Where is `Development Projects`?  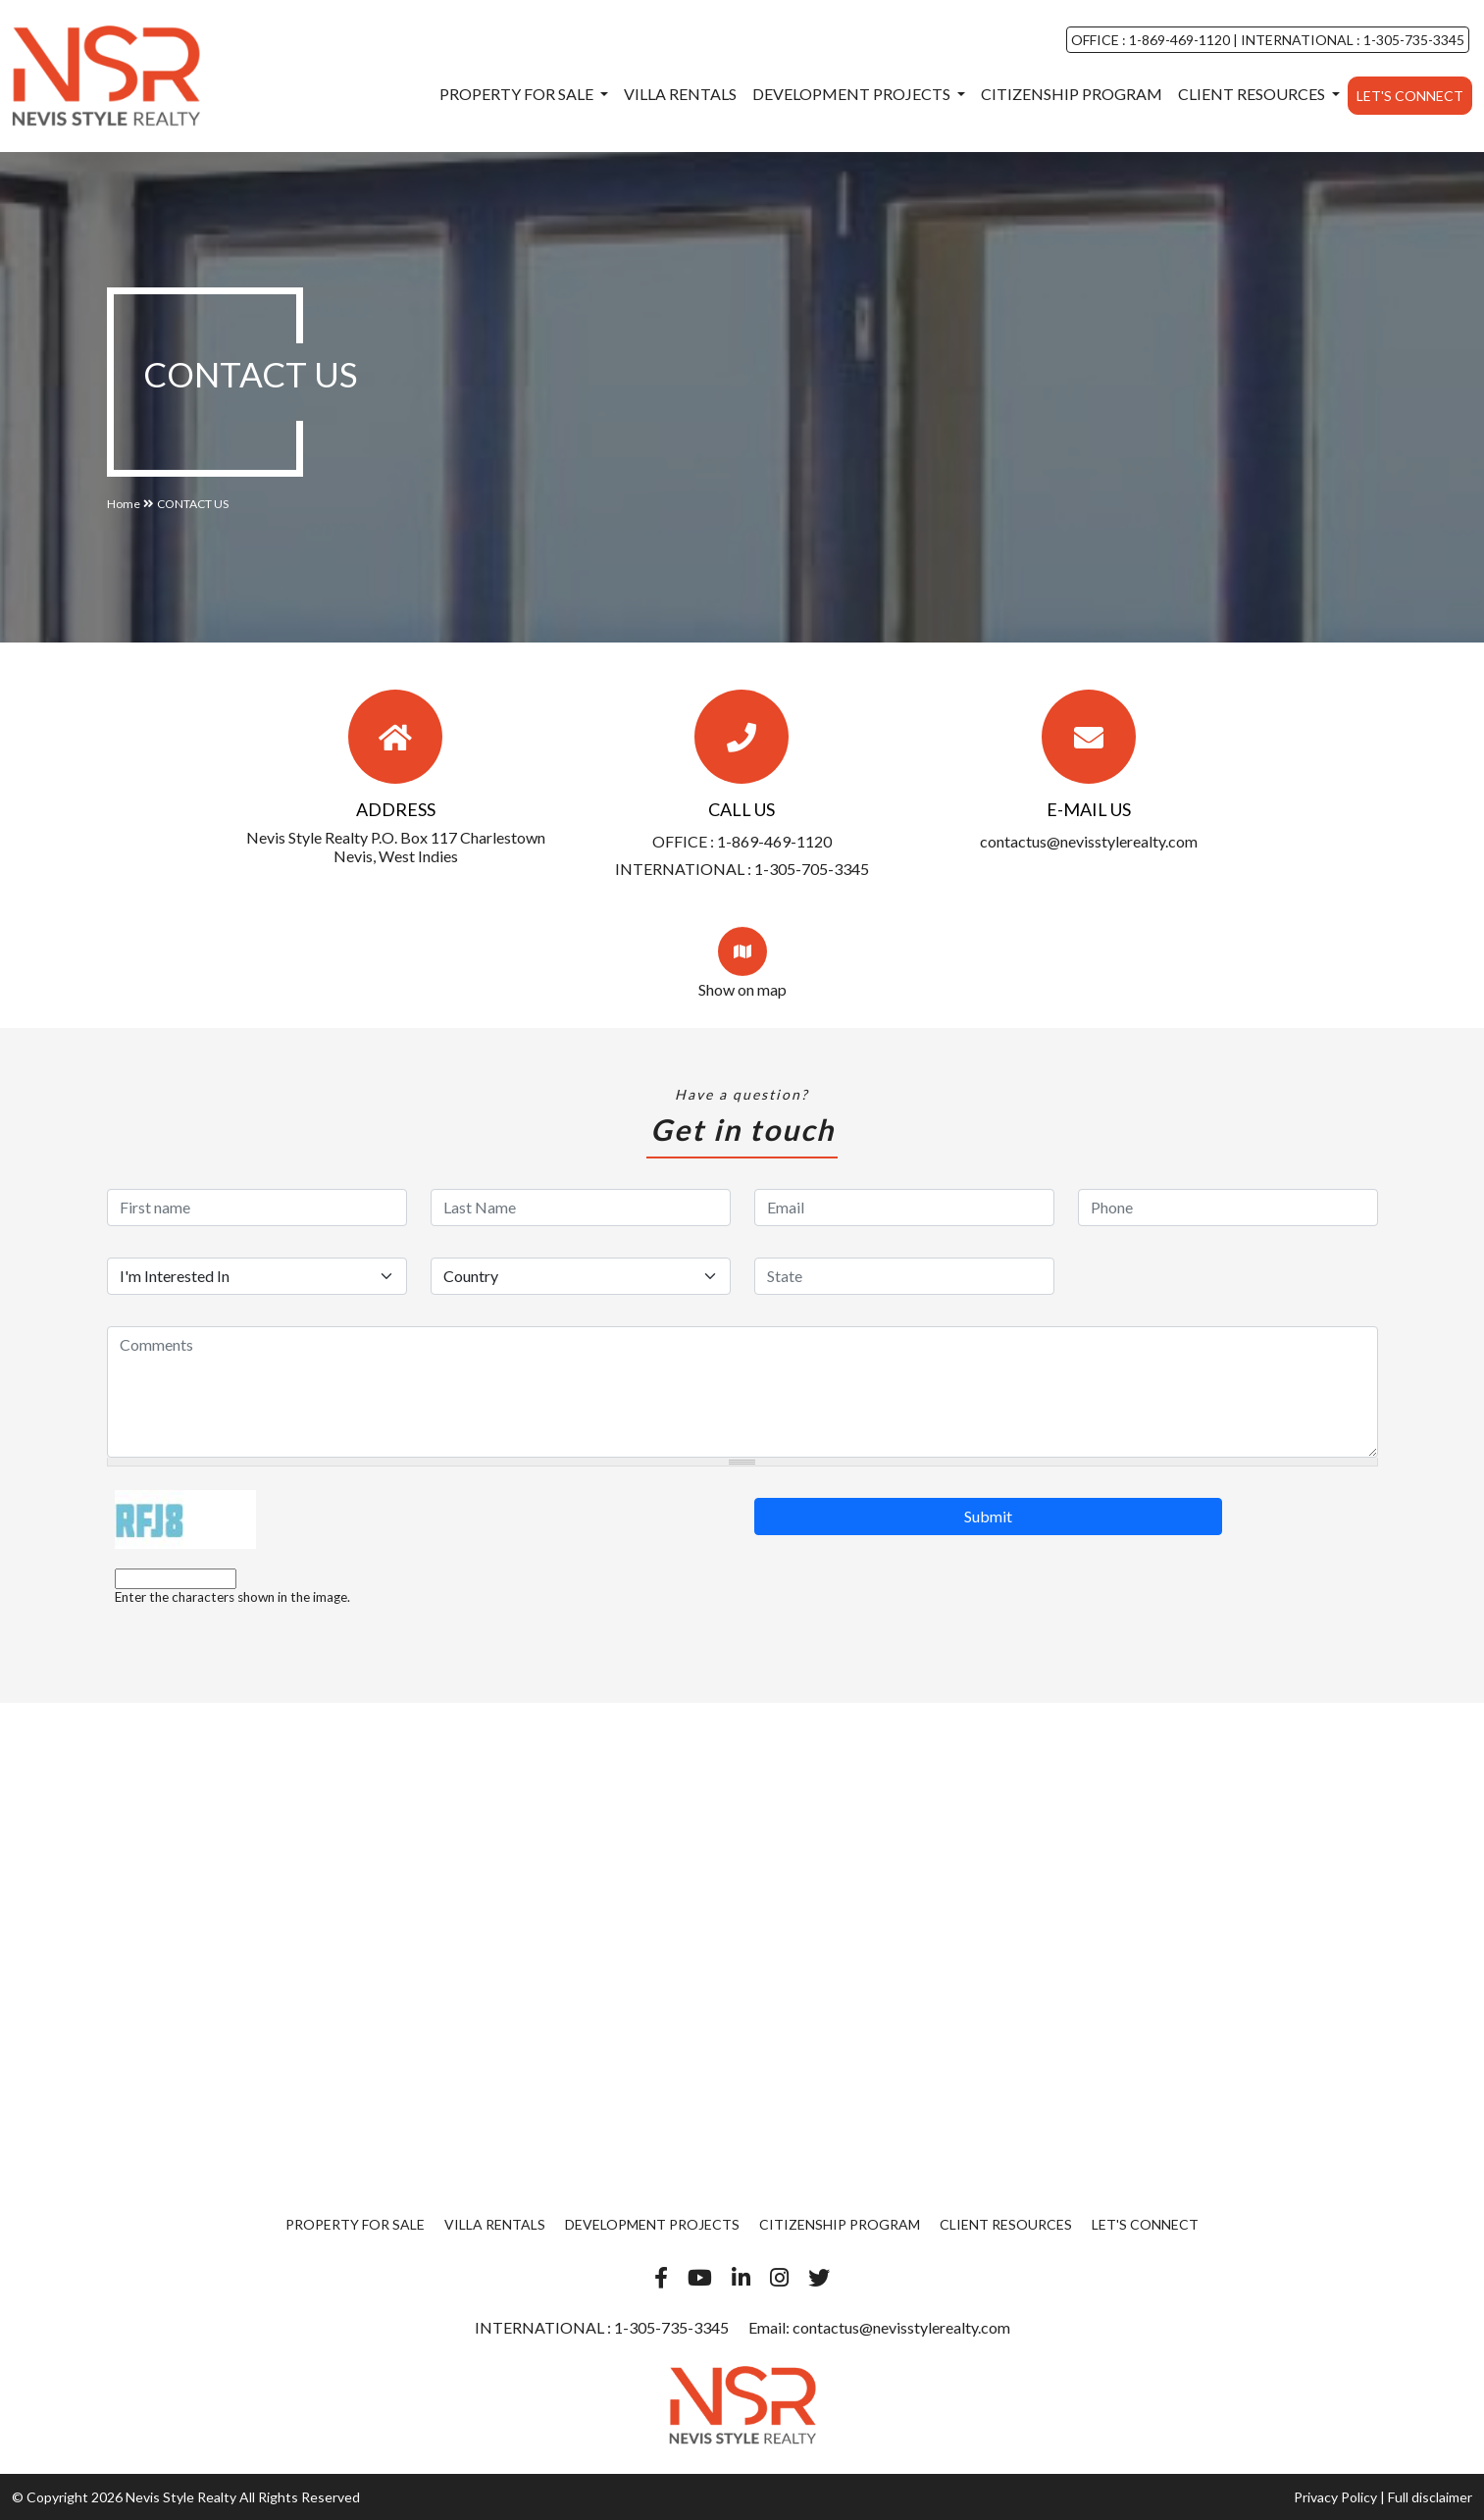 Development Projects is located at coordinates (852, 93).